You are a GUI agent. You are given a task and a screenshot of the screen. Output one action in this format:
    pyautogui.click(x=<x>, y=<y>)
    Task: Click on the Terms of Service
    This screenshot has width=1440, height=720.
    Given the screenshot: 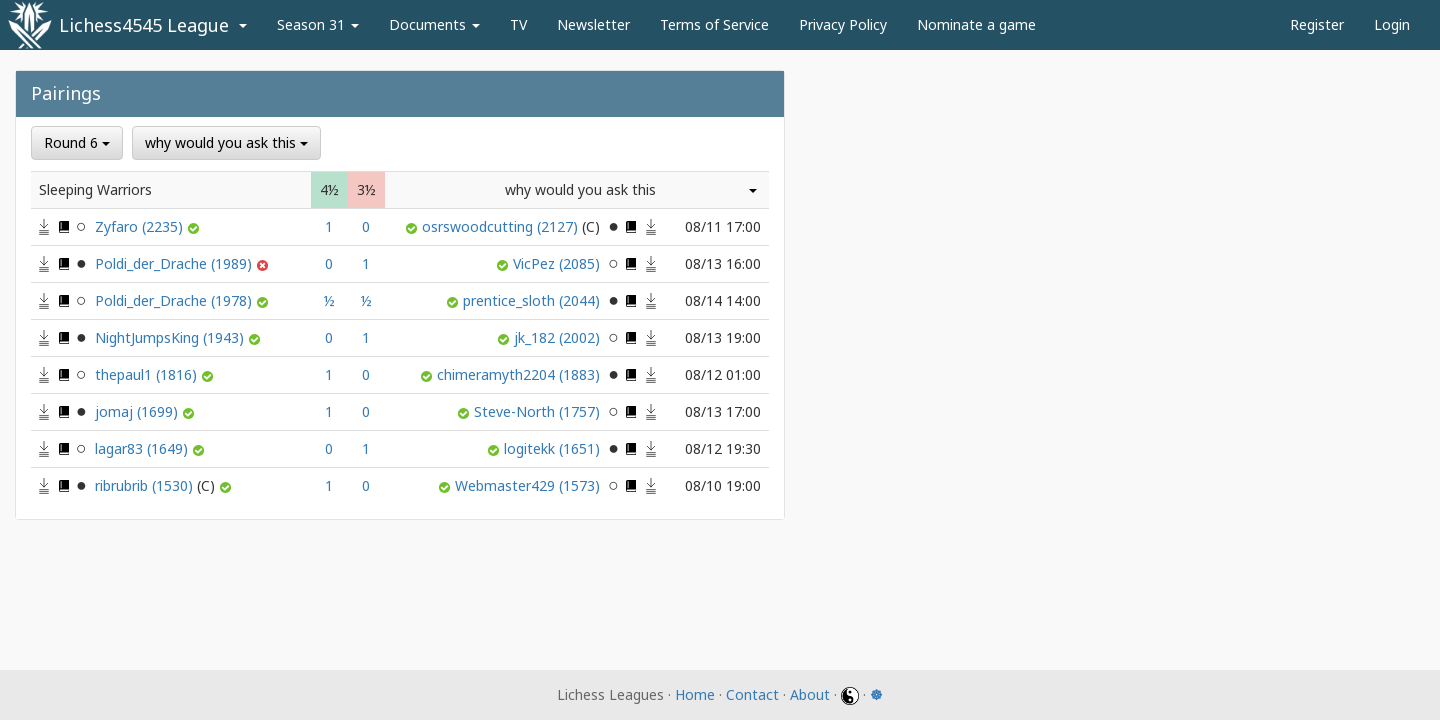 What is the action you would take?
    pyautogui.click(x=714, y=24)
    